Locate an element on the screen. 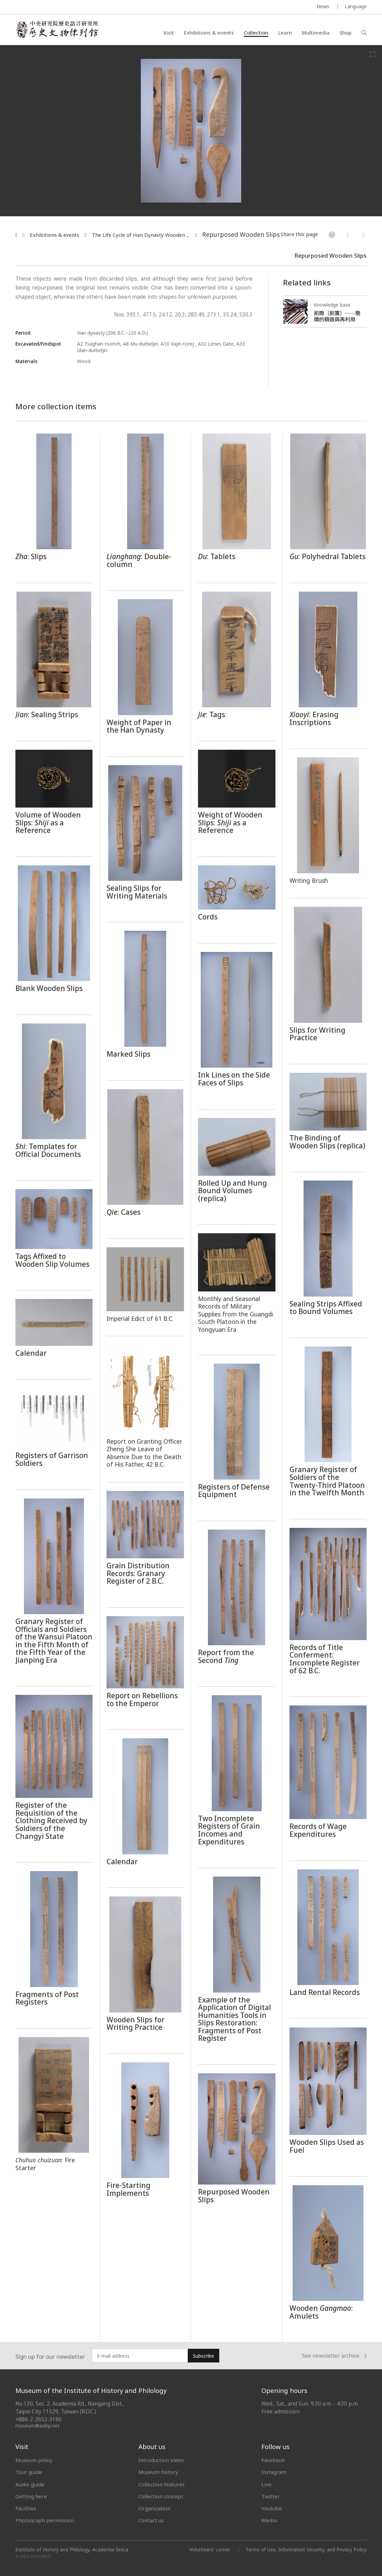 The image size is (382, 2576). Exhibitions & events is located at coordinates (209, 32).